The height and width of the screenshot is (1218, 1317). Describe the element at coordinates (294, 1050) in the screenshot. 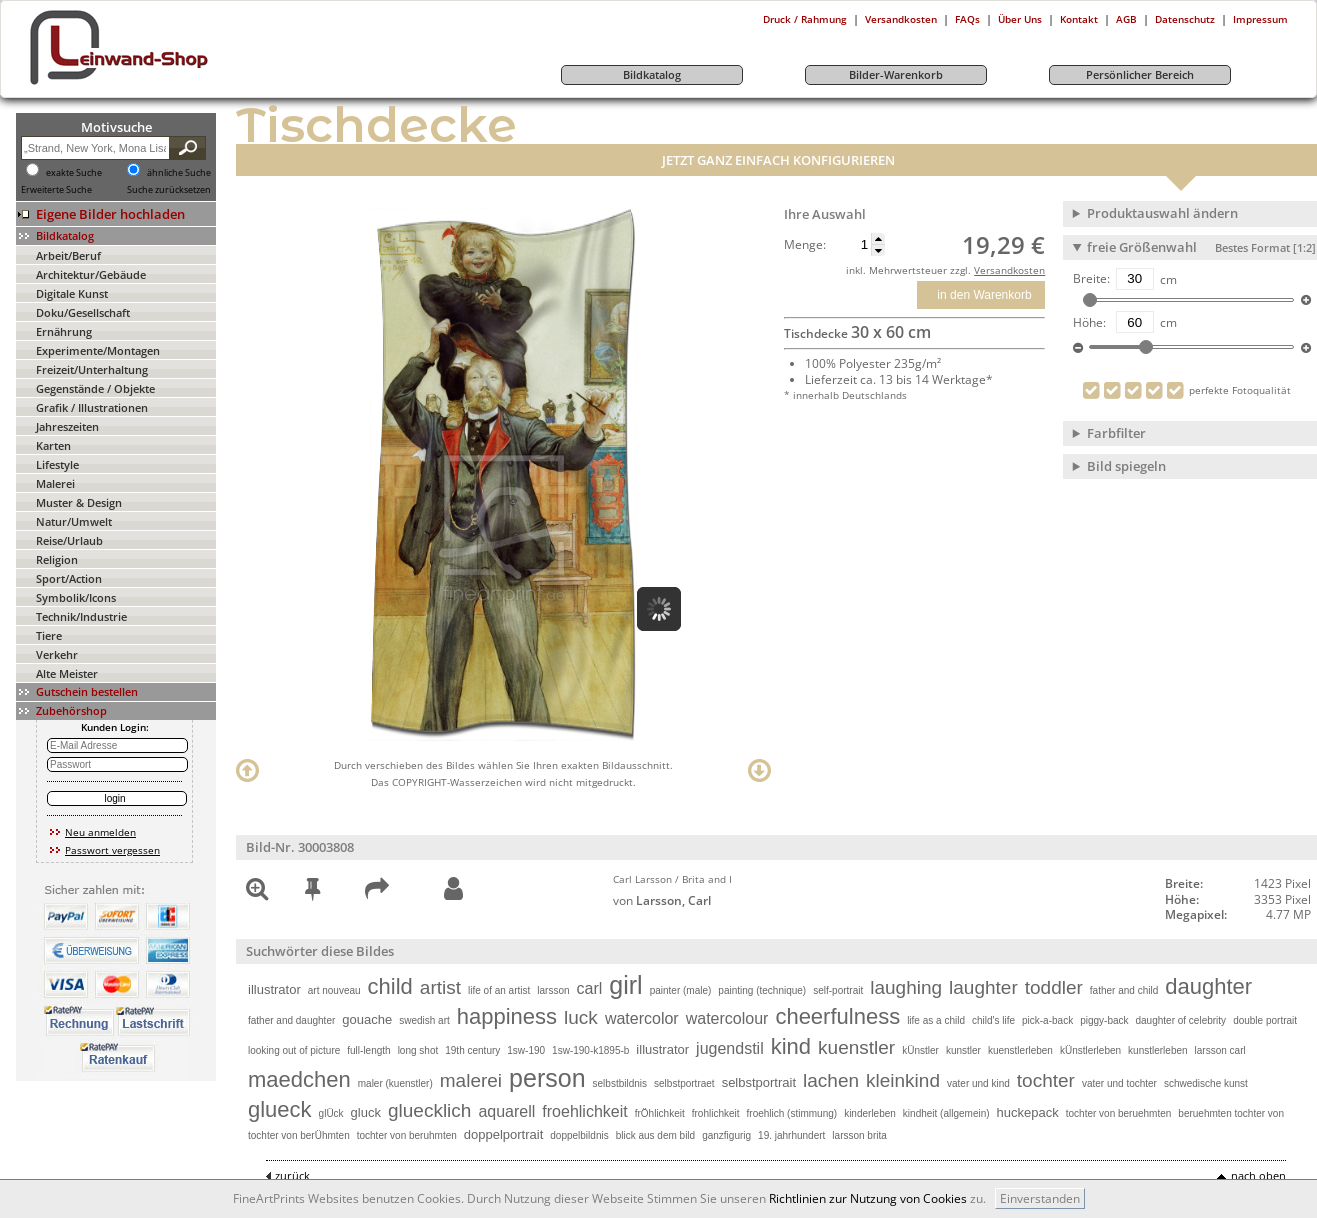

I see `looking out of picture` at that location.